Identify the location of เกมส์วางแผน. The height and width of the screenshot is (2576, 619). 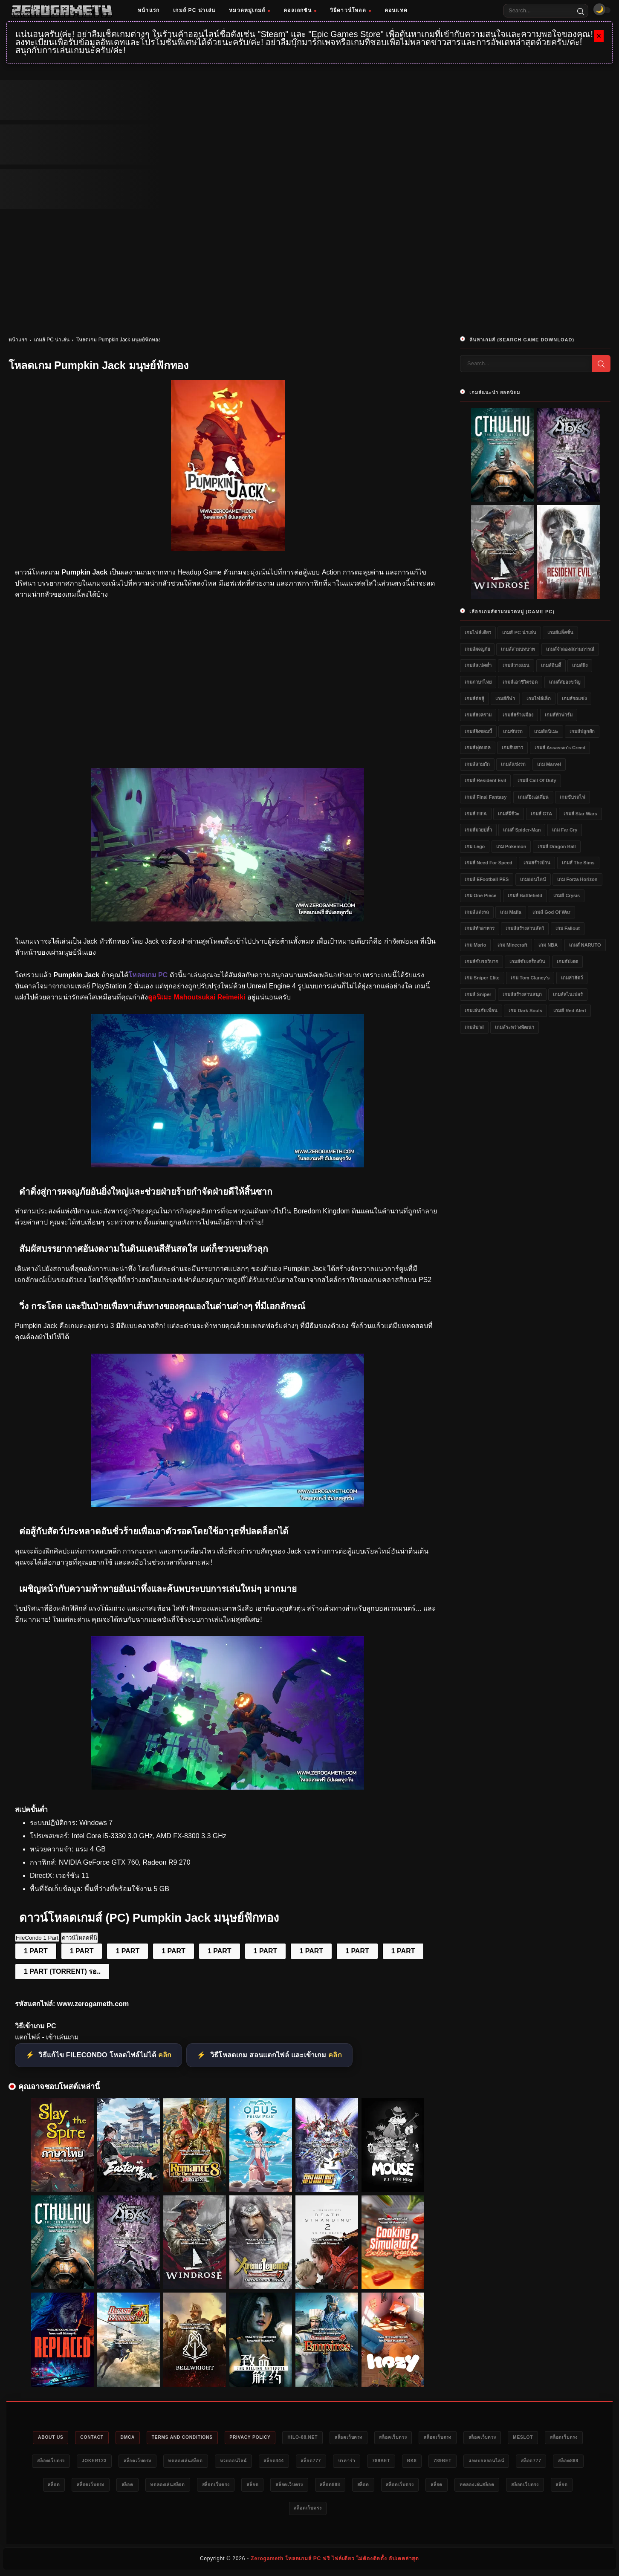
(516, 665).